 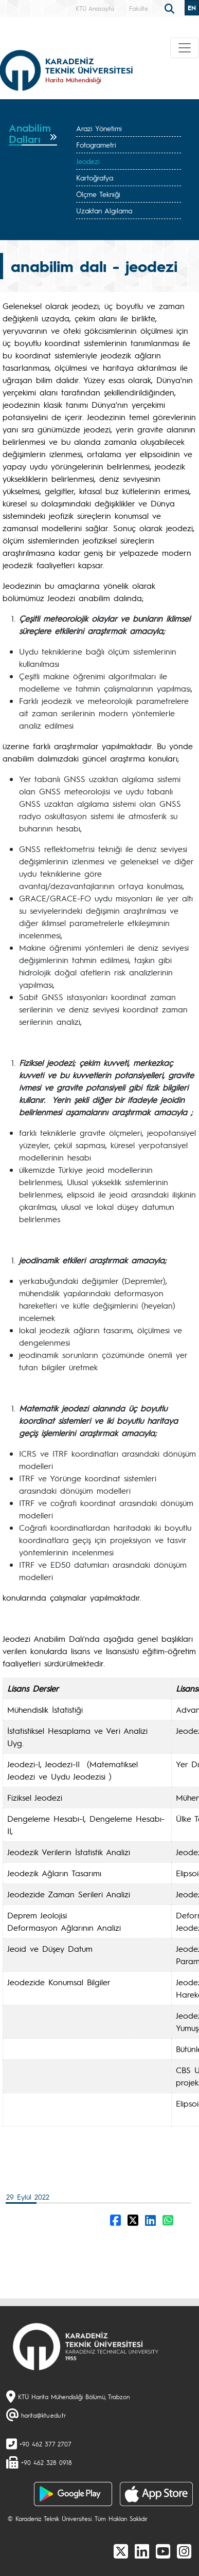 I want to click on Jeodezi, so click(x=88, y=161).